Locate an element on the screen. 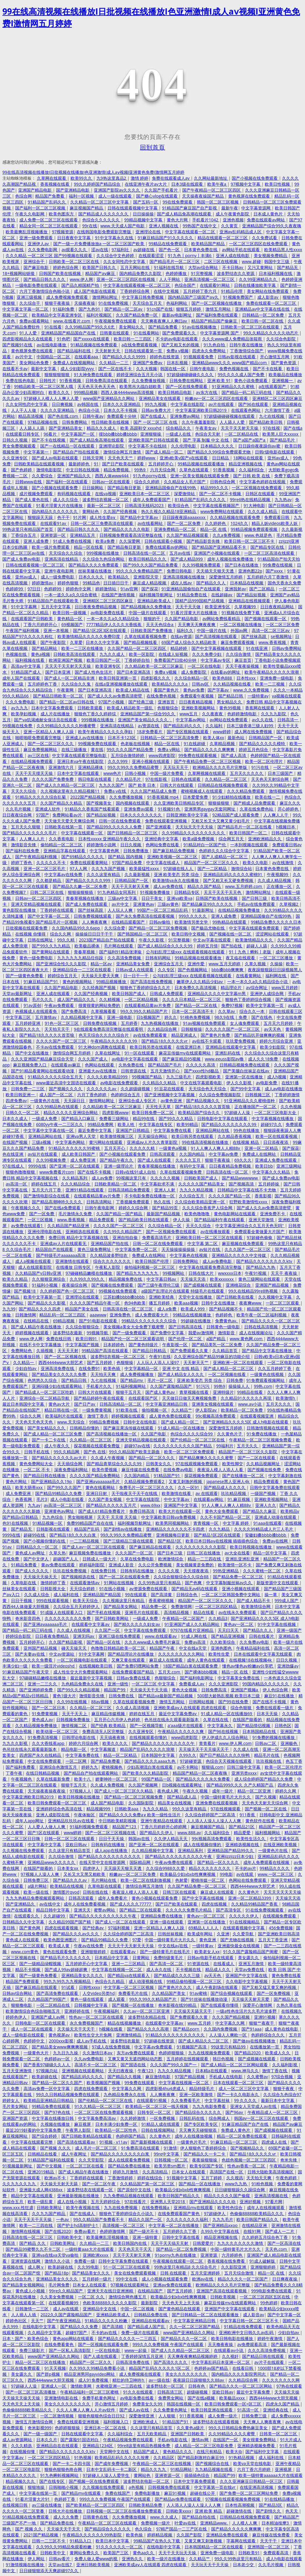 This screenshot has width=305, height=2576. 涩av在线 is located at coordinates (99, 249).